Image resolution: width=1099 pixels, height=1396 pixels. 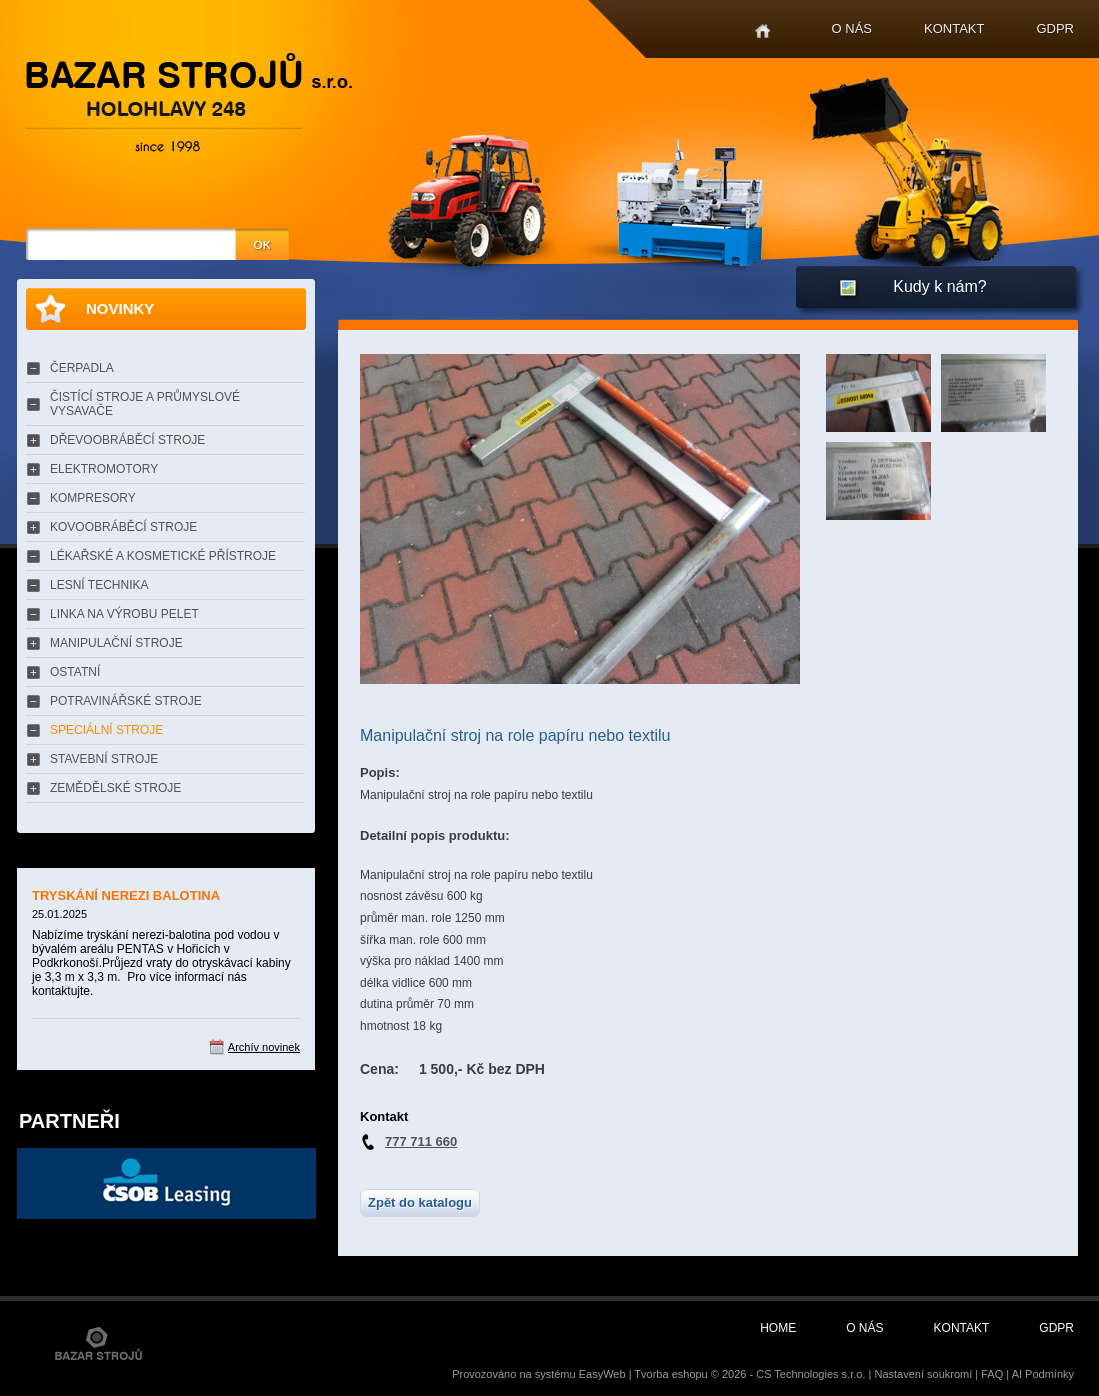 What do you see at coordinates (992, 1374) in the screenshot?
I see `FAQ` at bounding box center [992, 1374].